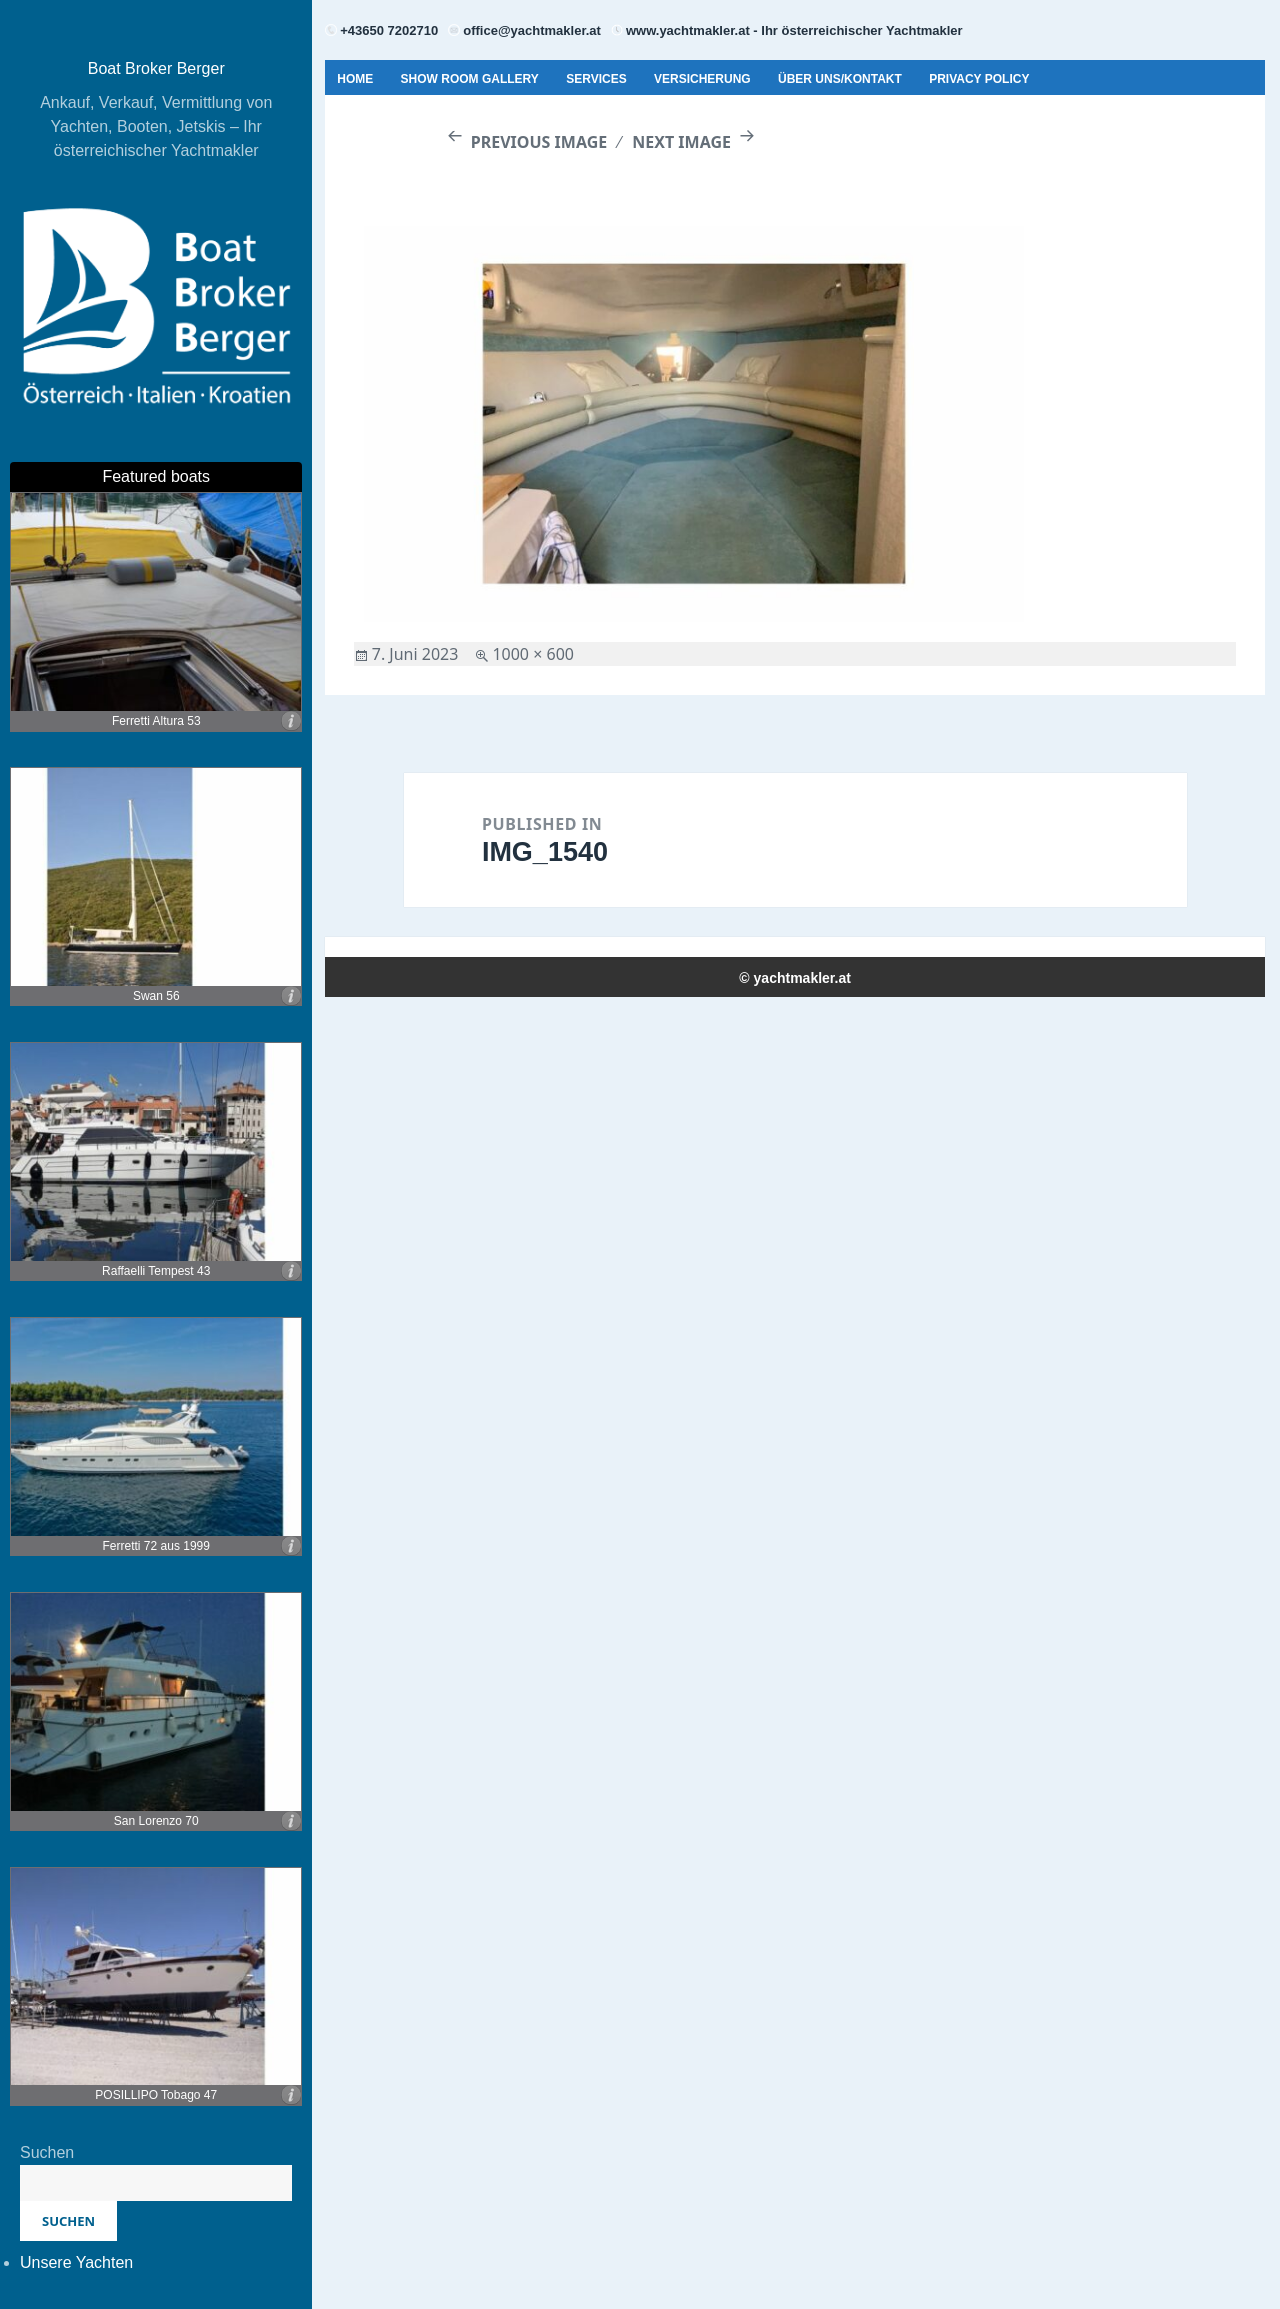 This screenshot has height=2309, width=1280. I want to click on Services, so click(596, 79).